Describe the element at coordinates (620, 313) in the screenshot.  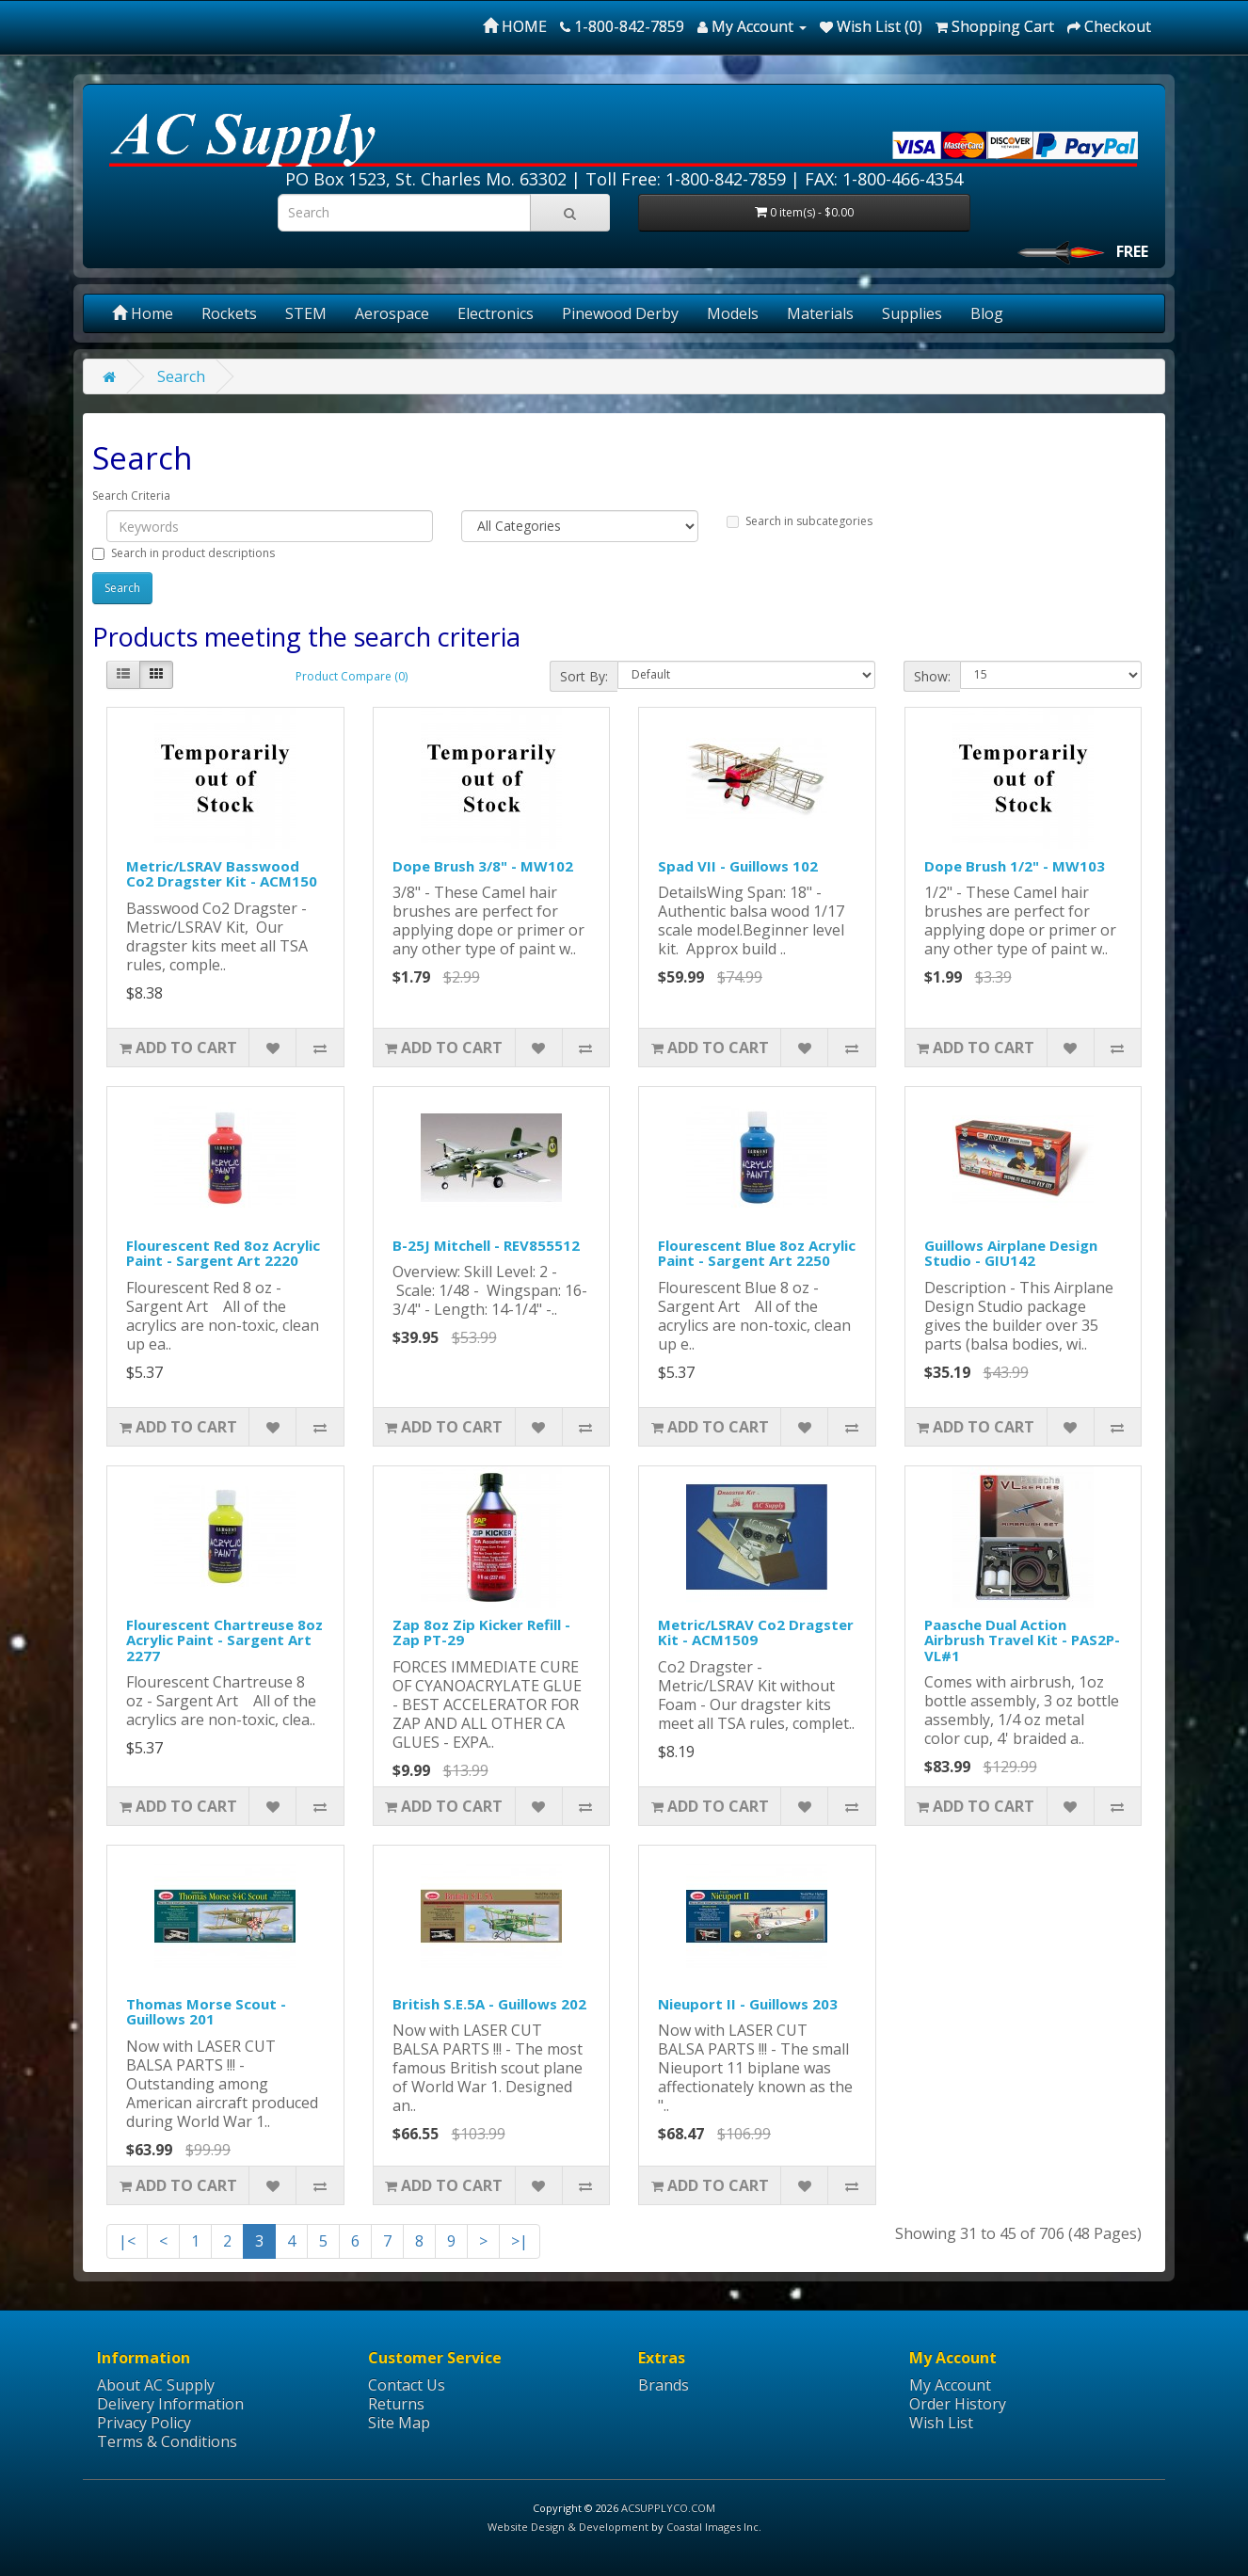
I see `Pinewood Derby` at that location.